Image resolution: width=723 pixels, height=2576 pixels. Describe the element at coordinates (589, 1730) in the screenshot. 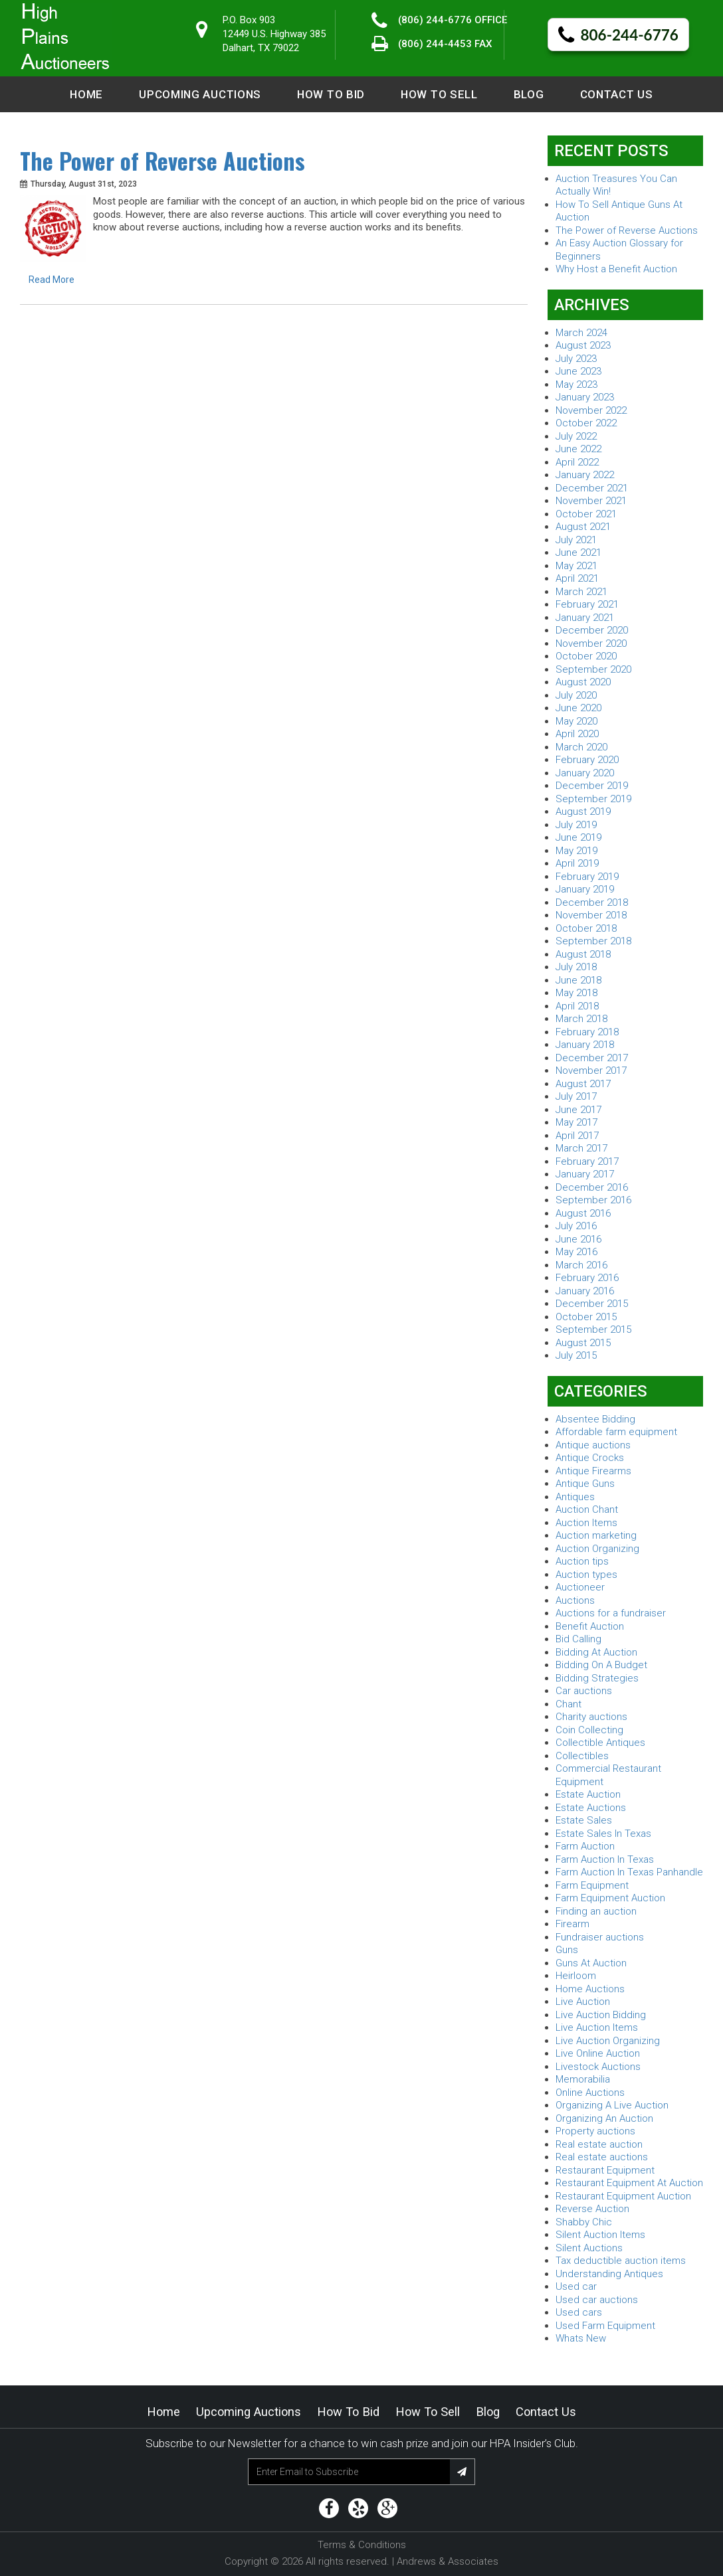

I see `Coin Collecting` at that location.